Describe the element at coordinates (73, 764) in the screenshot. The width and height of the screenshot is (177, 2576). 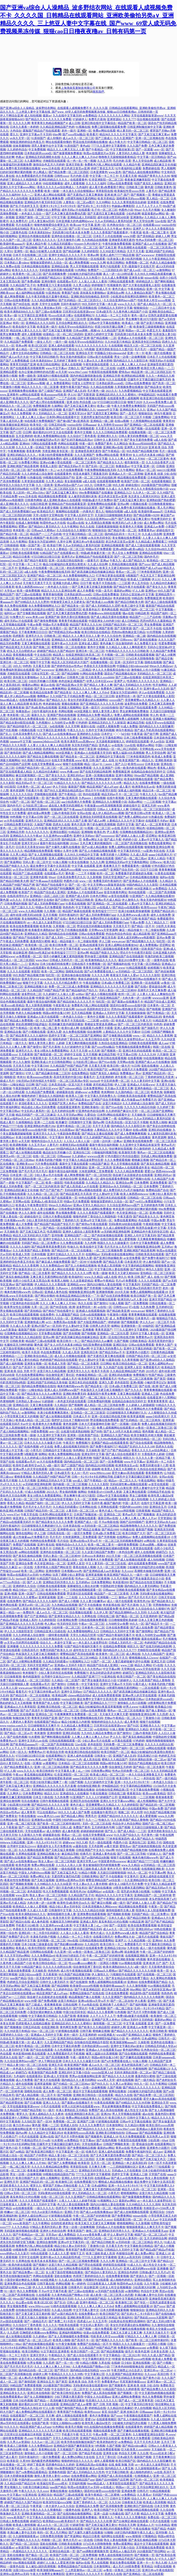
I see `狠狠干在线视频` at that location.